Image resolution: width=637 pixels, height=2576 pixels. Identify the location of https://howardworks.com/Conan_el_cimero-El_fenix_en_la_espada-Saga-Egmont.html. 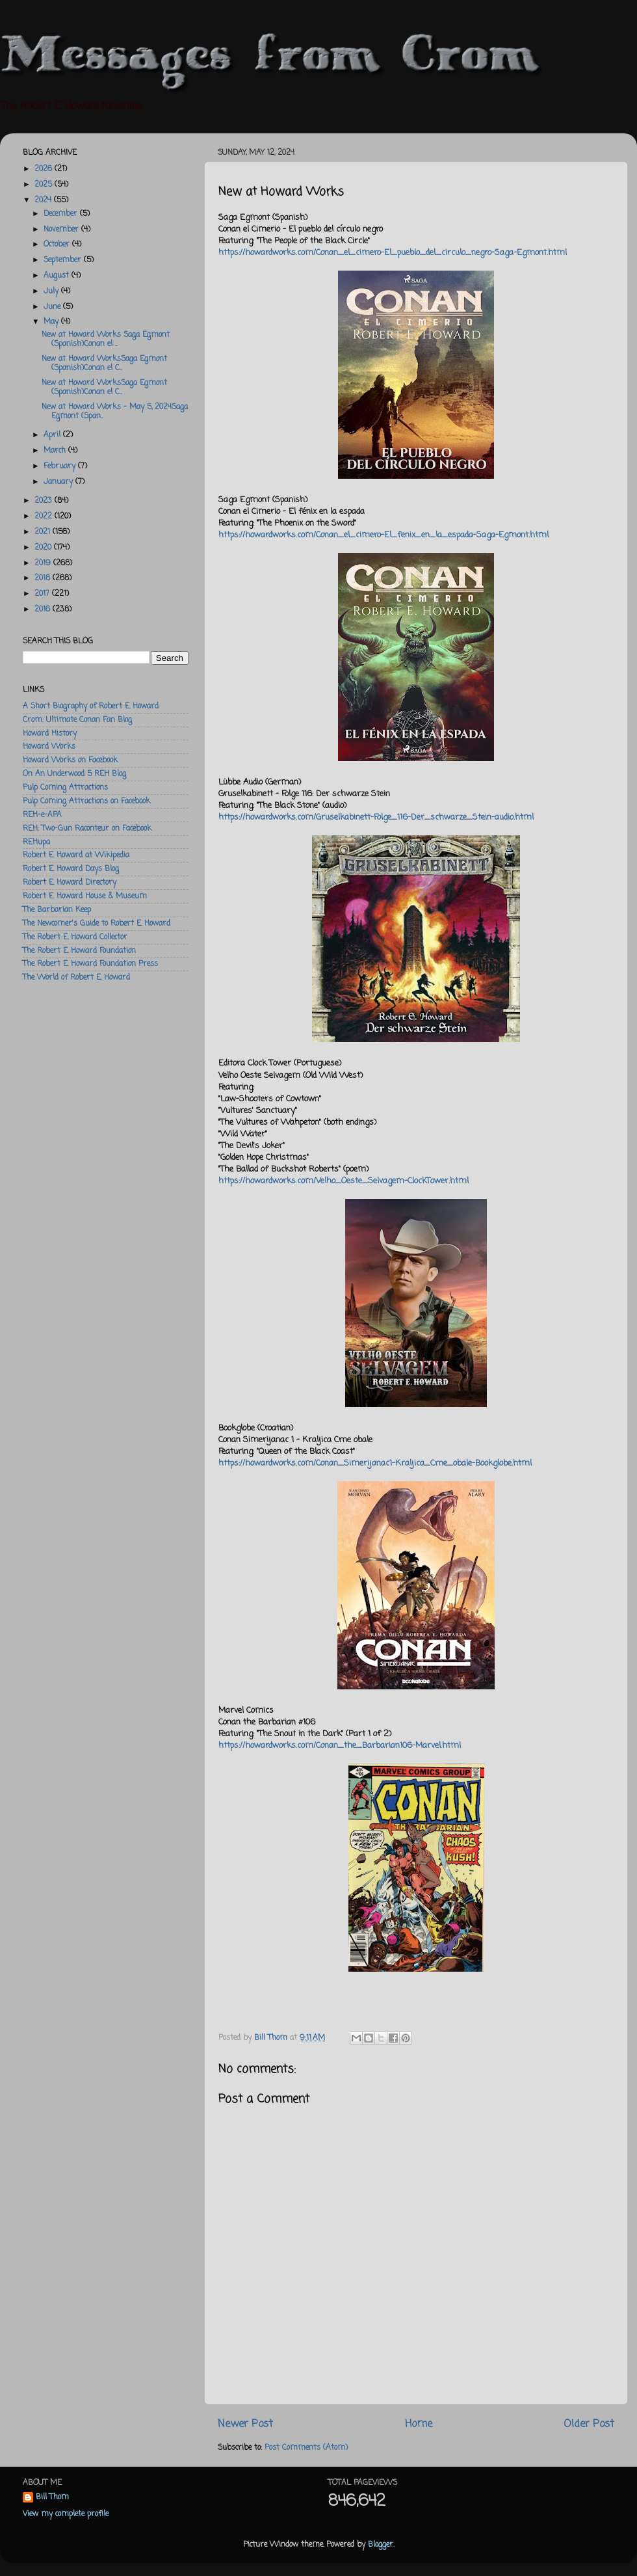
(383, 535).